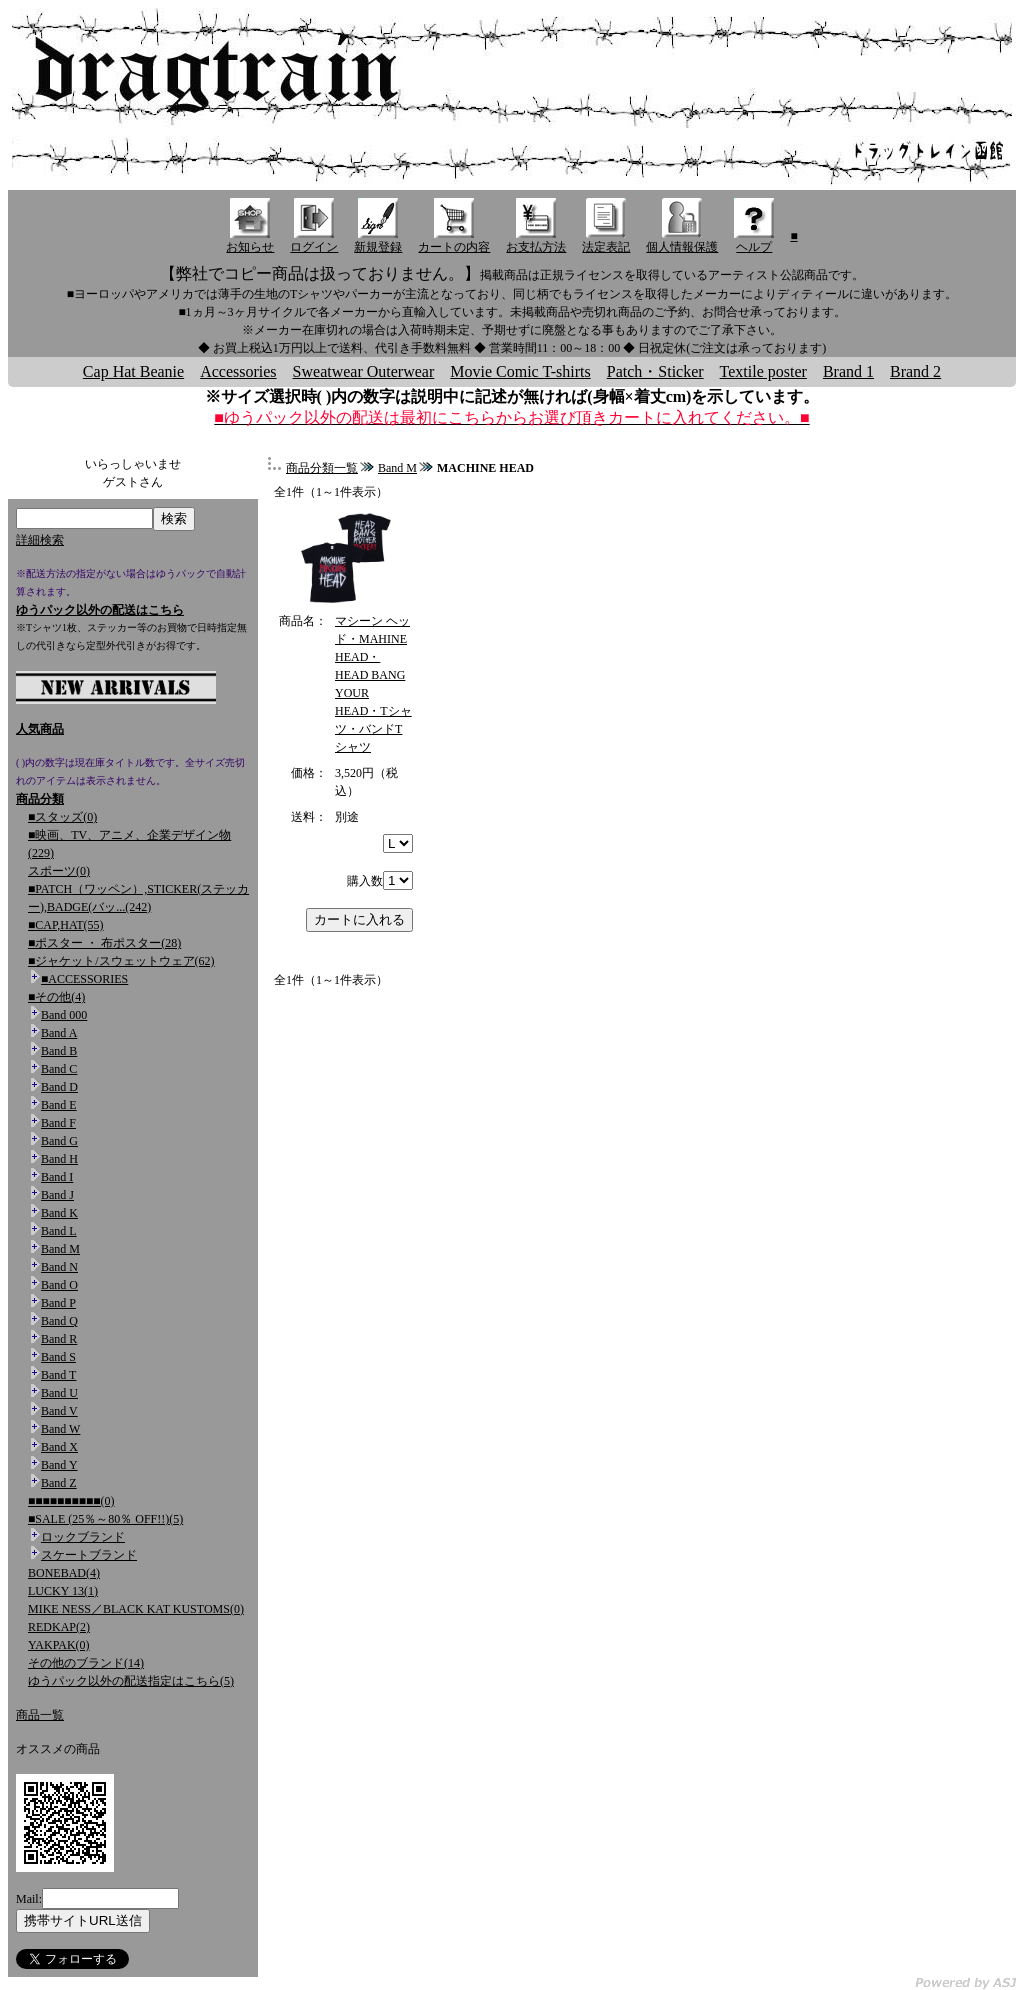 The image size is (1024, 1990). I want to click on Band 000, so click(64, 1015).